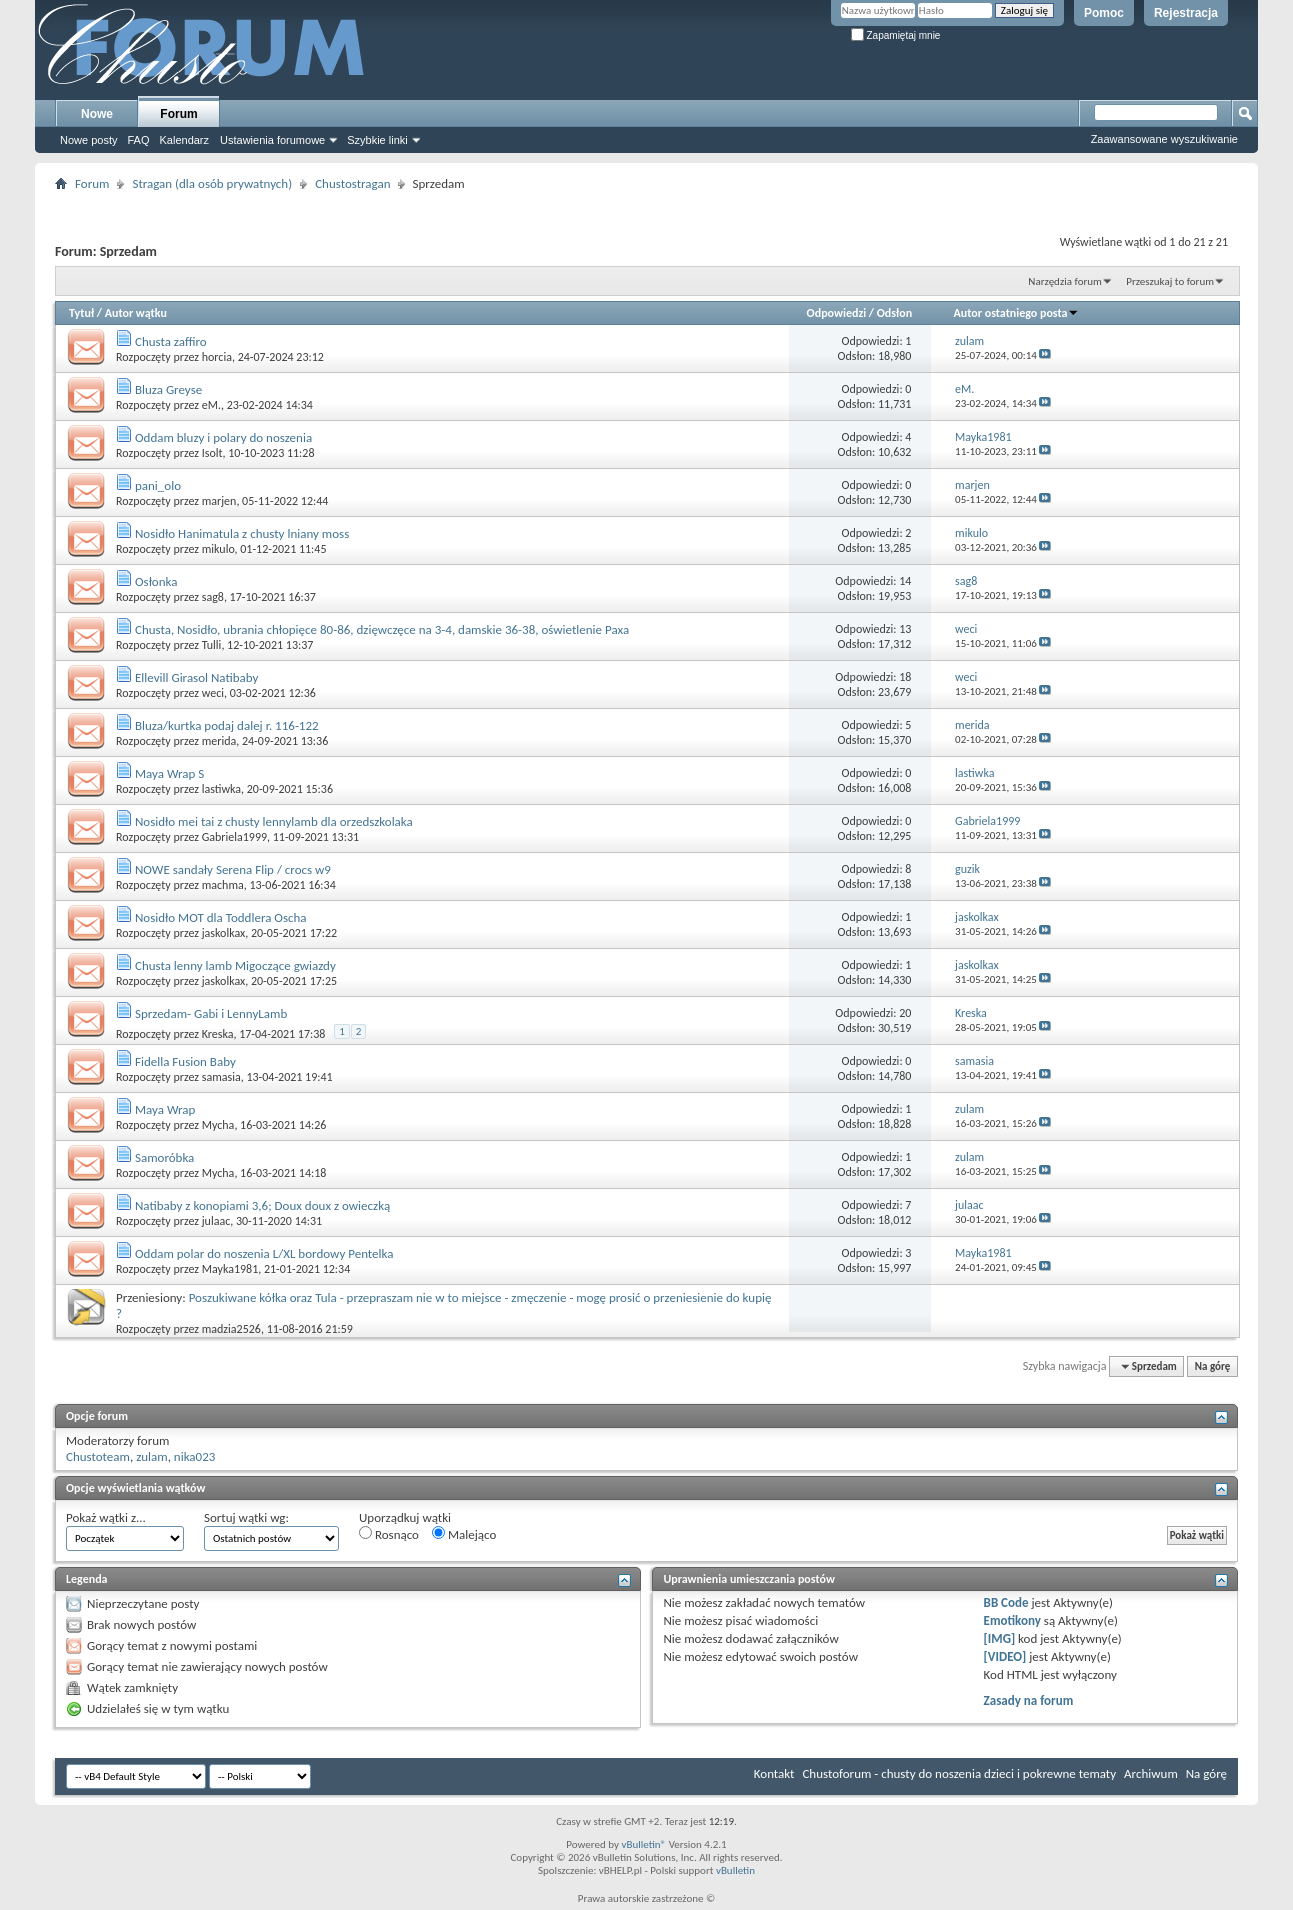 Image resolution: width=1293 pixels, height=1910 pixels. Describe the element at coordinates (218, 1034) in the screenshot. I see `Kreska` at that location.